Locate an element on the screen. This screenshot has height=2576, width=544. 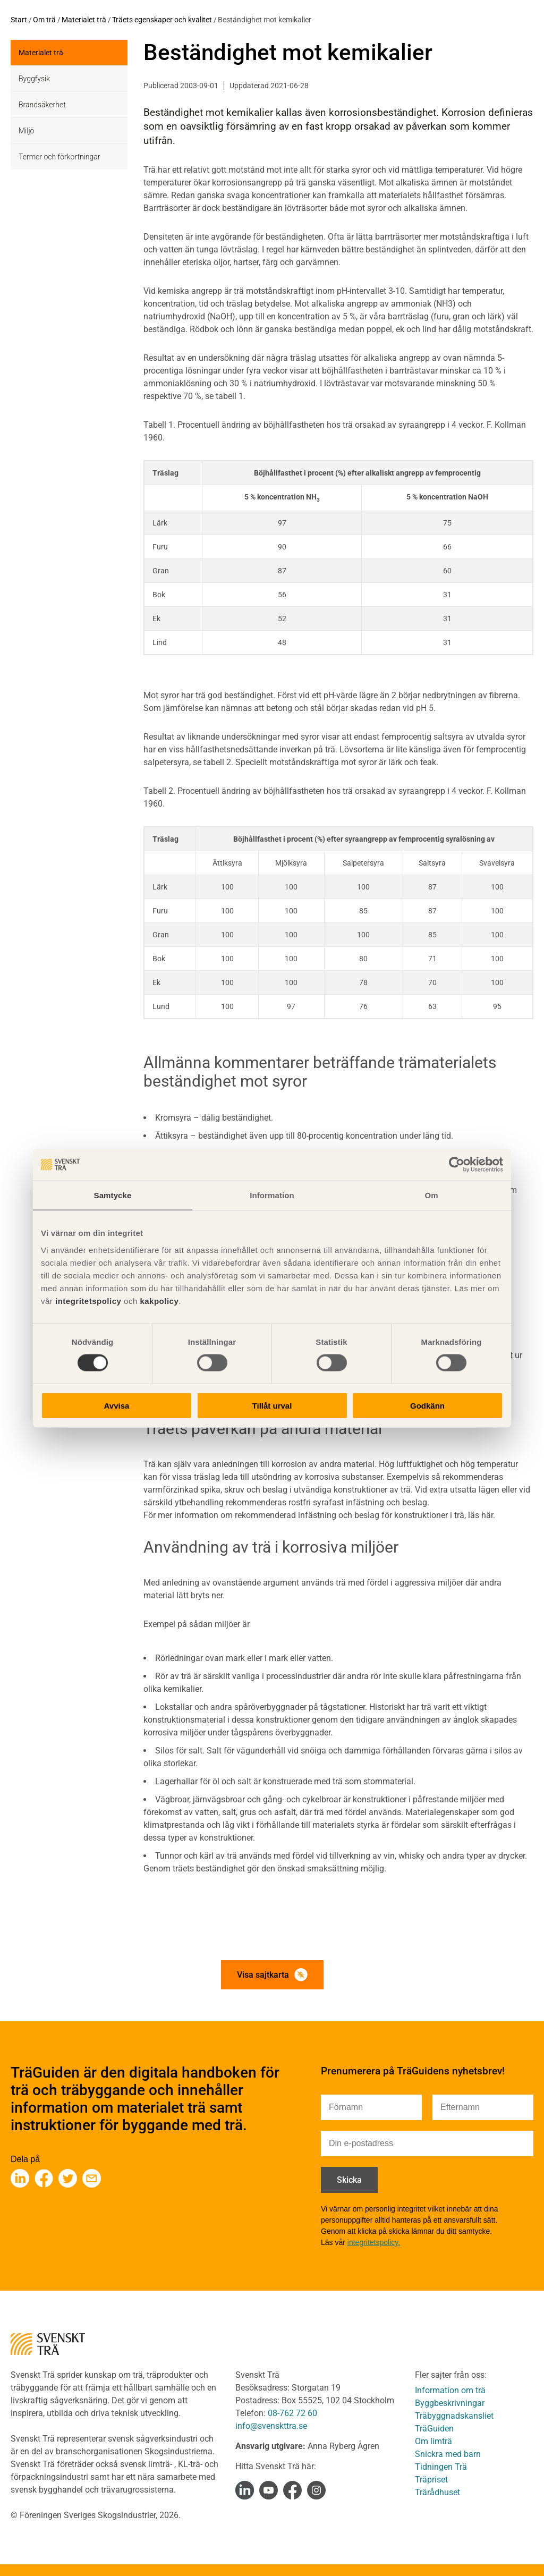
08-762 72 60 is located at coordinates (292, 2413).